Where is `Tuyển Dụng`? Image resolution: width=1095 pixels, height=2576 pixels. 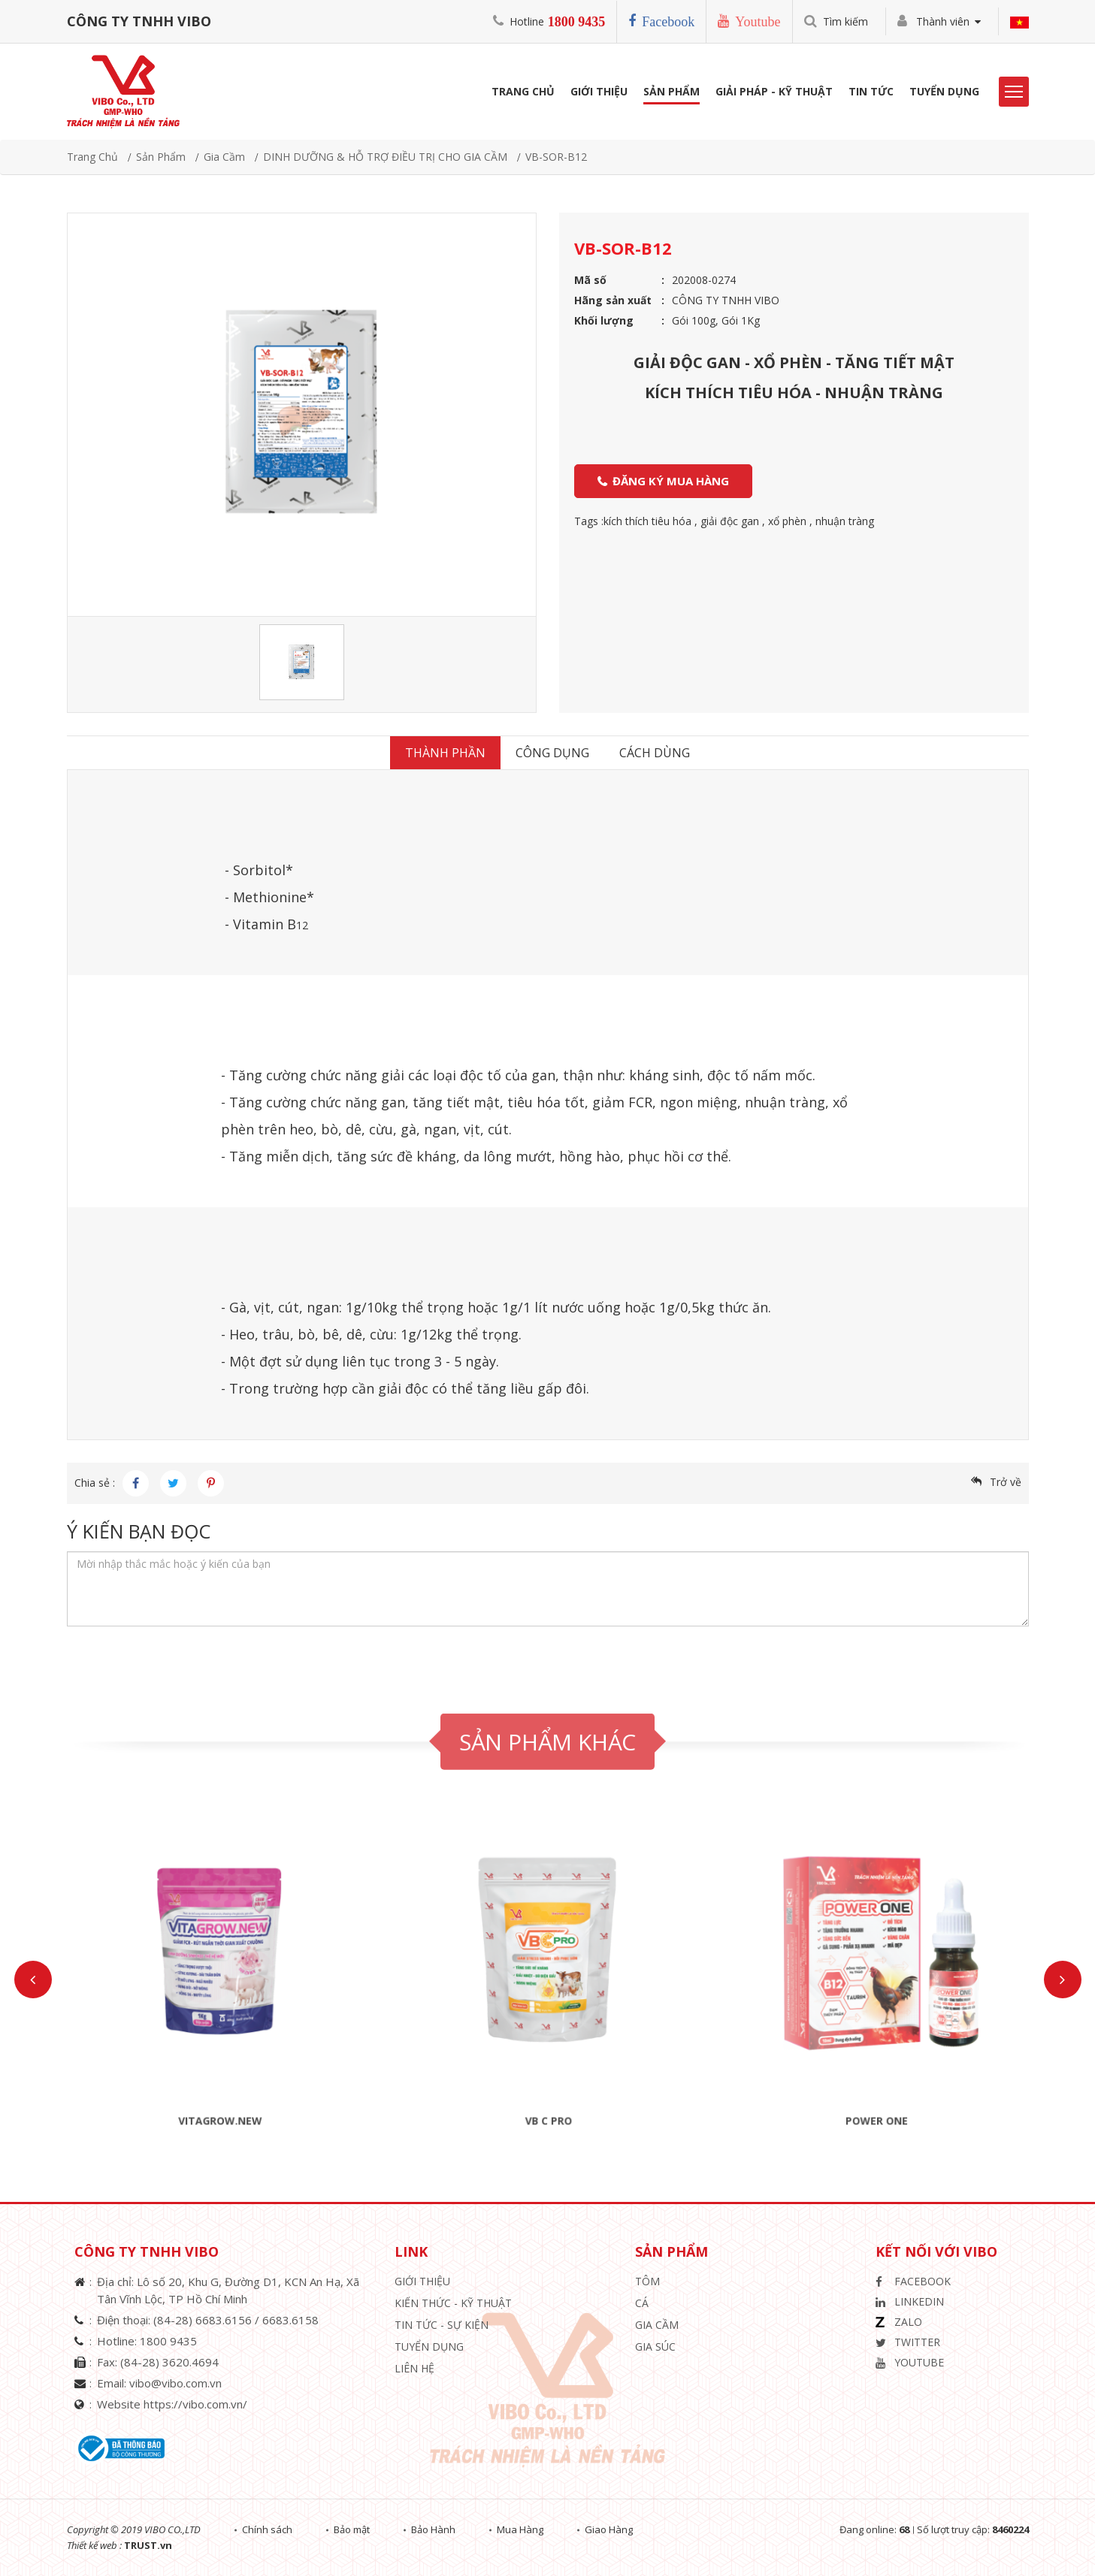 Tuyển Dụng is located at coordinates (944, 91).